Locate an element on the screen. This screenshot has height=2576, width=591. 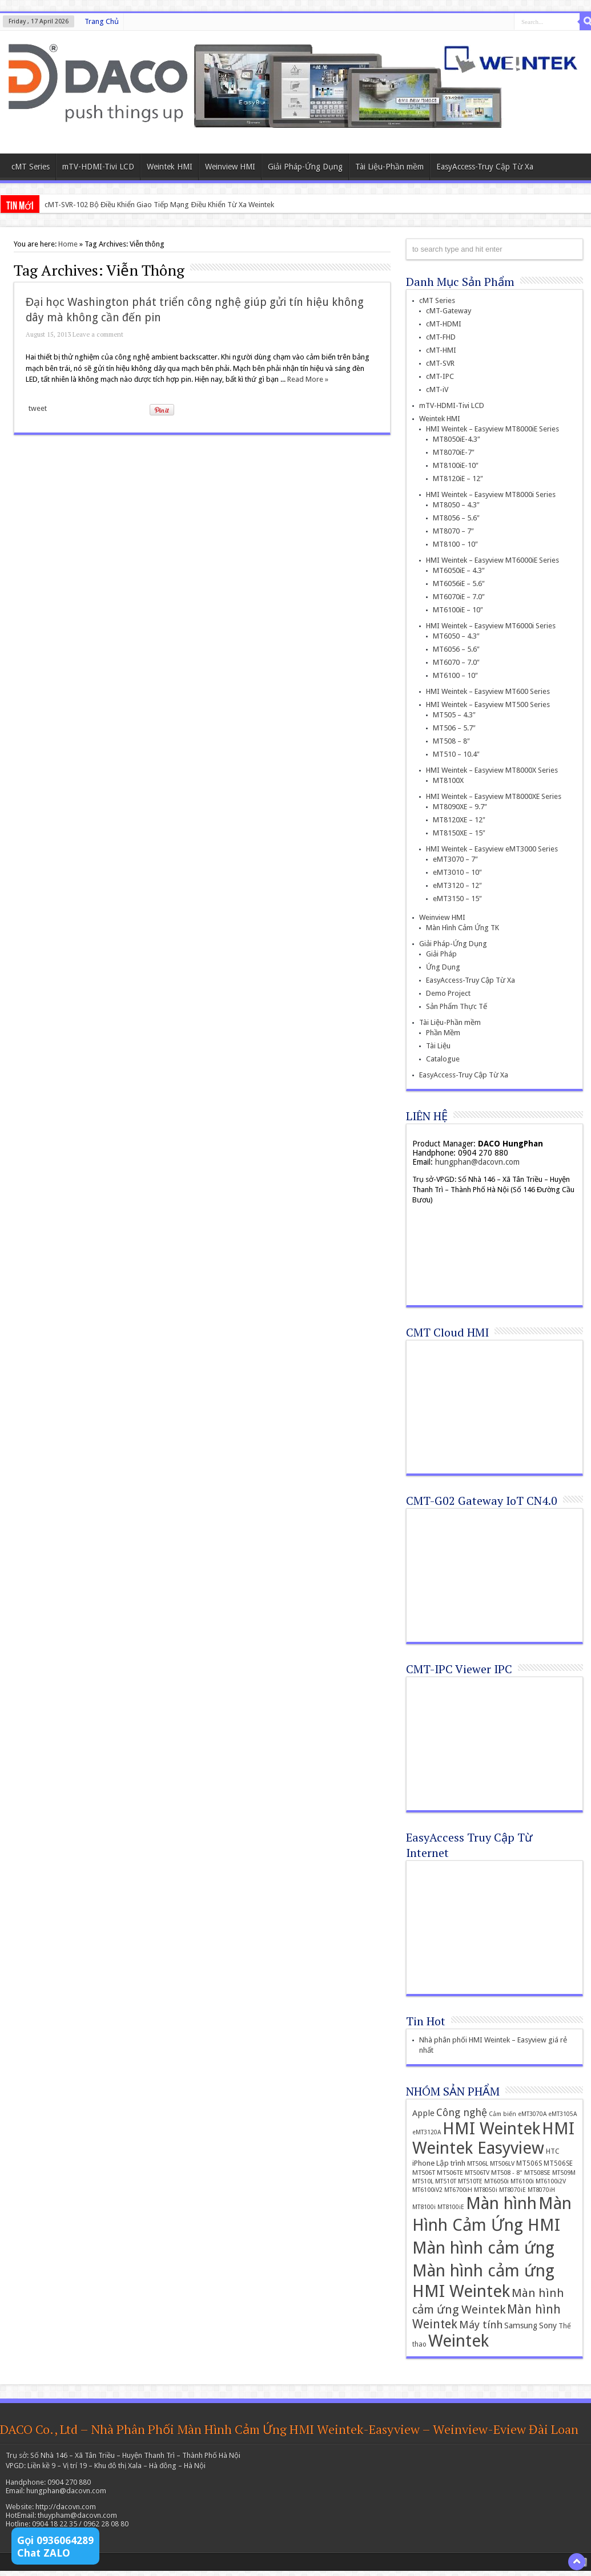
MT6056iE – 5.6″ is located at coordinates (459, 583).